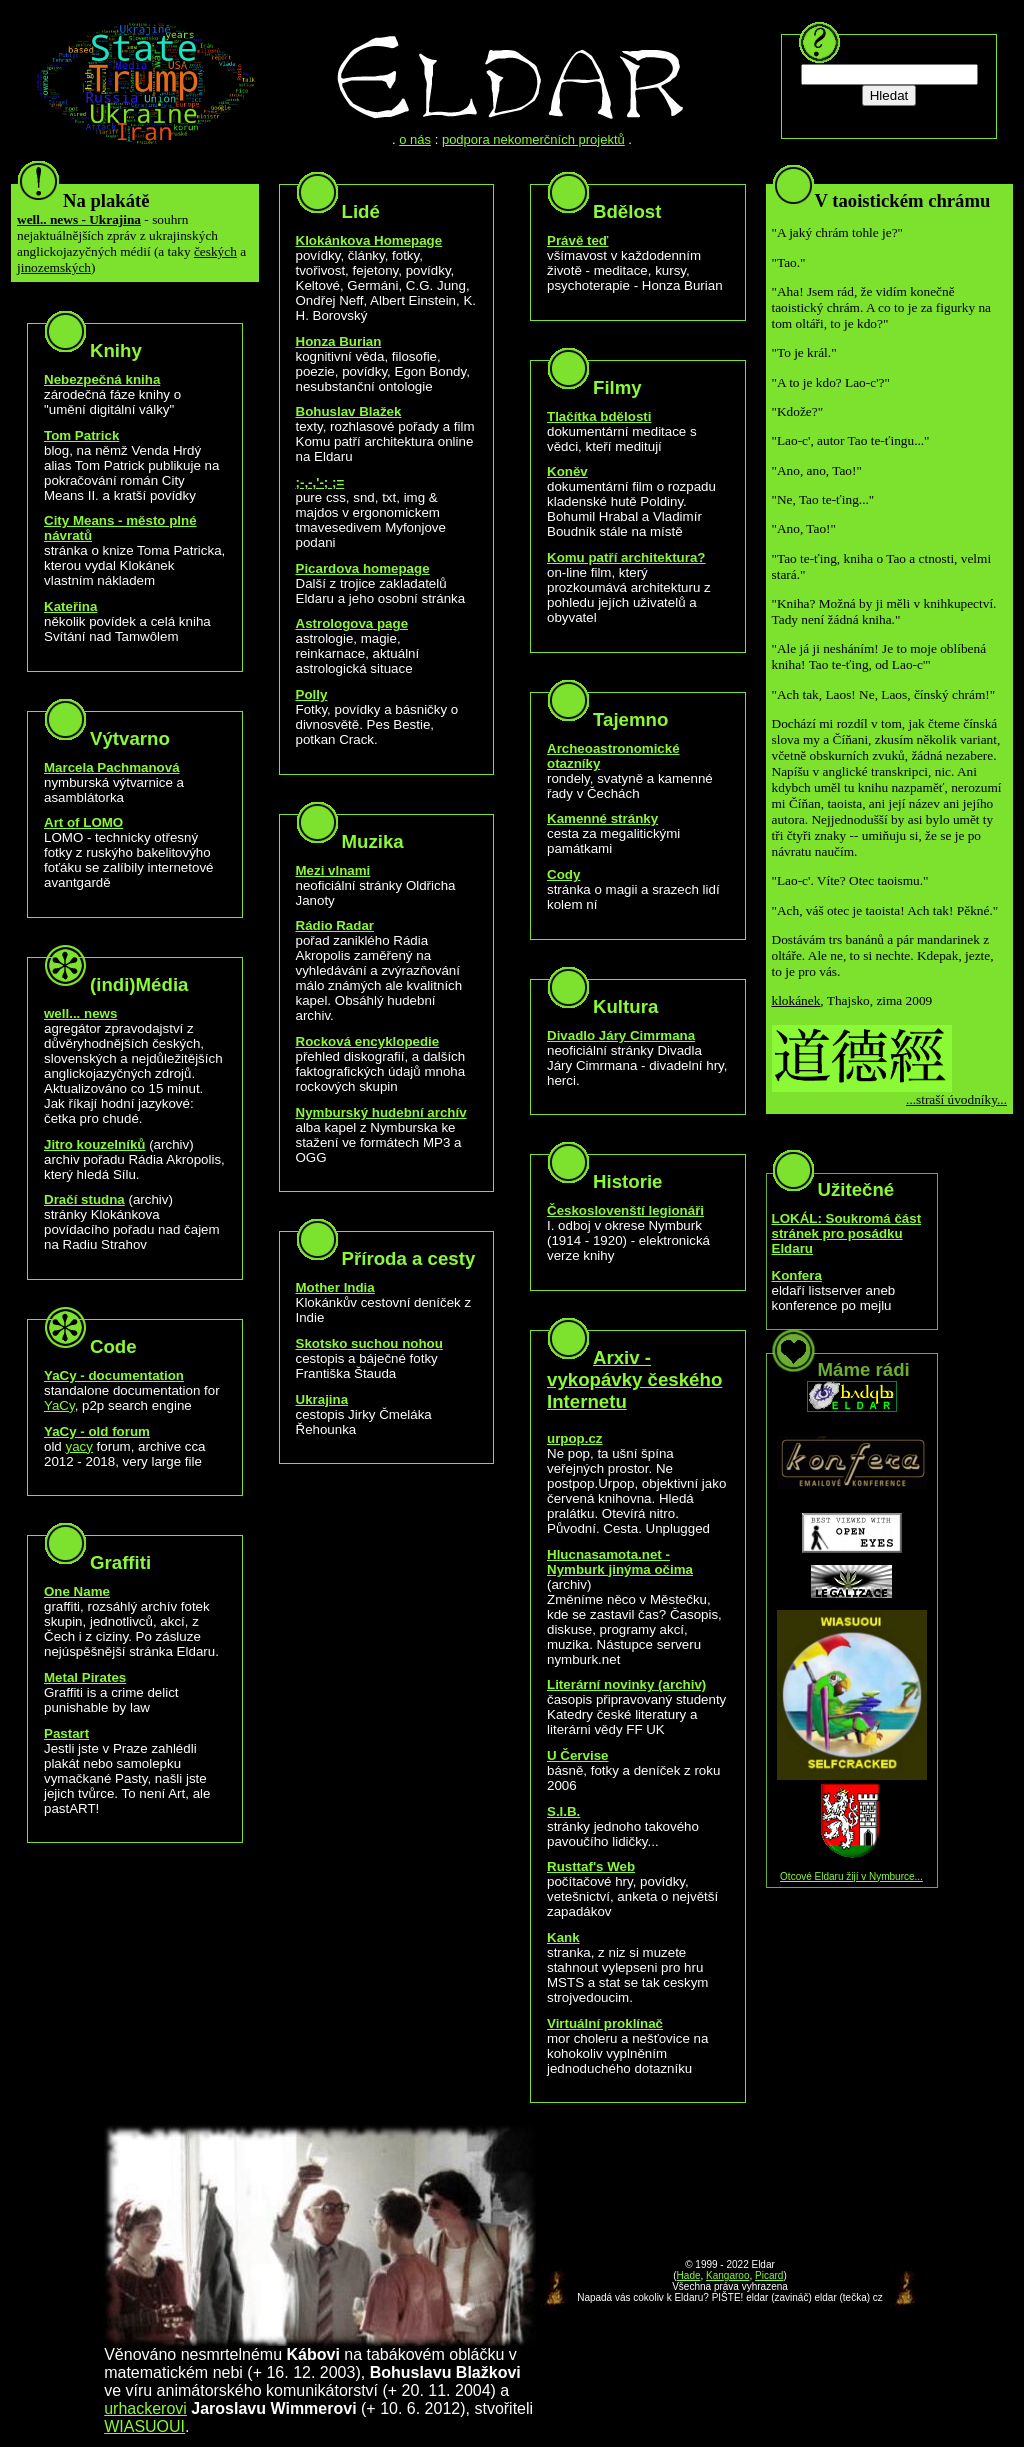 Image resolution: width=1024 pixels, height=2447 pixels. What do you see at coordinates (797, 1275) in the screenshot?
I see `Konfera` at bounding box center [797, 1275].